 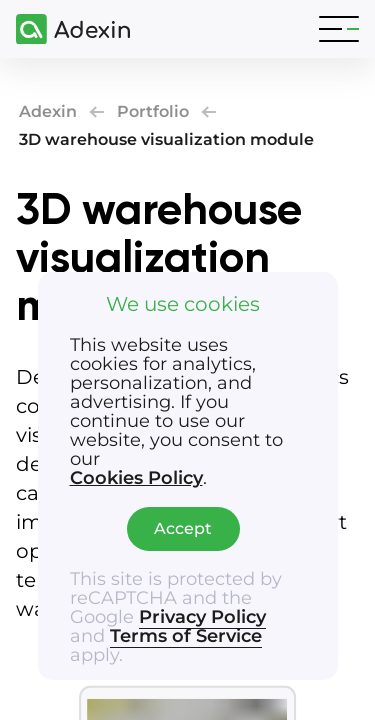 What do you see at coordinates (183, 528) in the screenshot?
I see `Accept [Accept cookies]` at bounding box center [183, 528].